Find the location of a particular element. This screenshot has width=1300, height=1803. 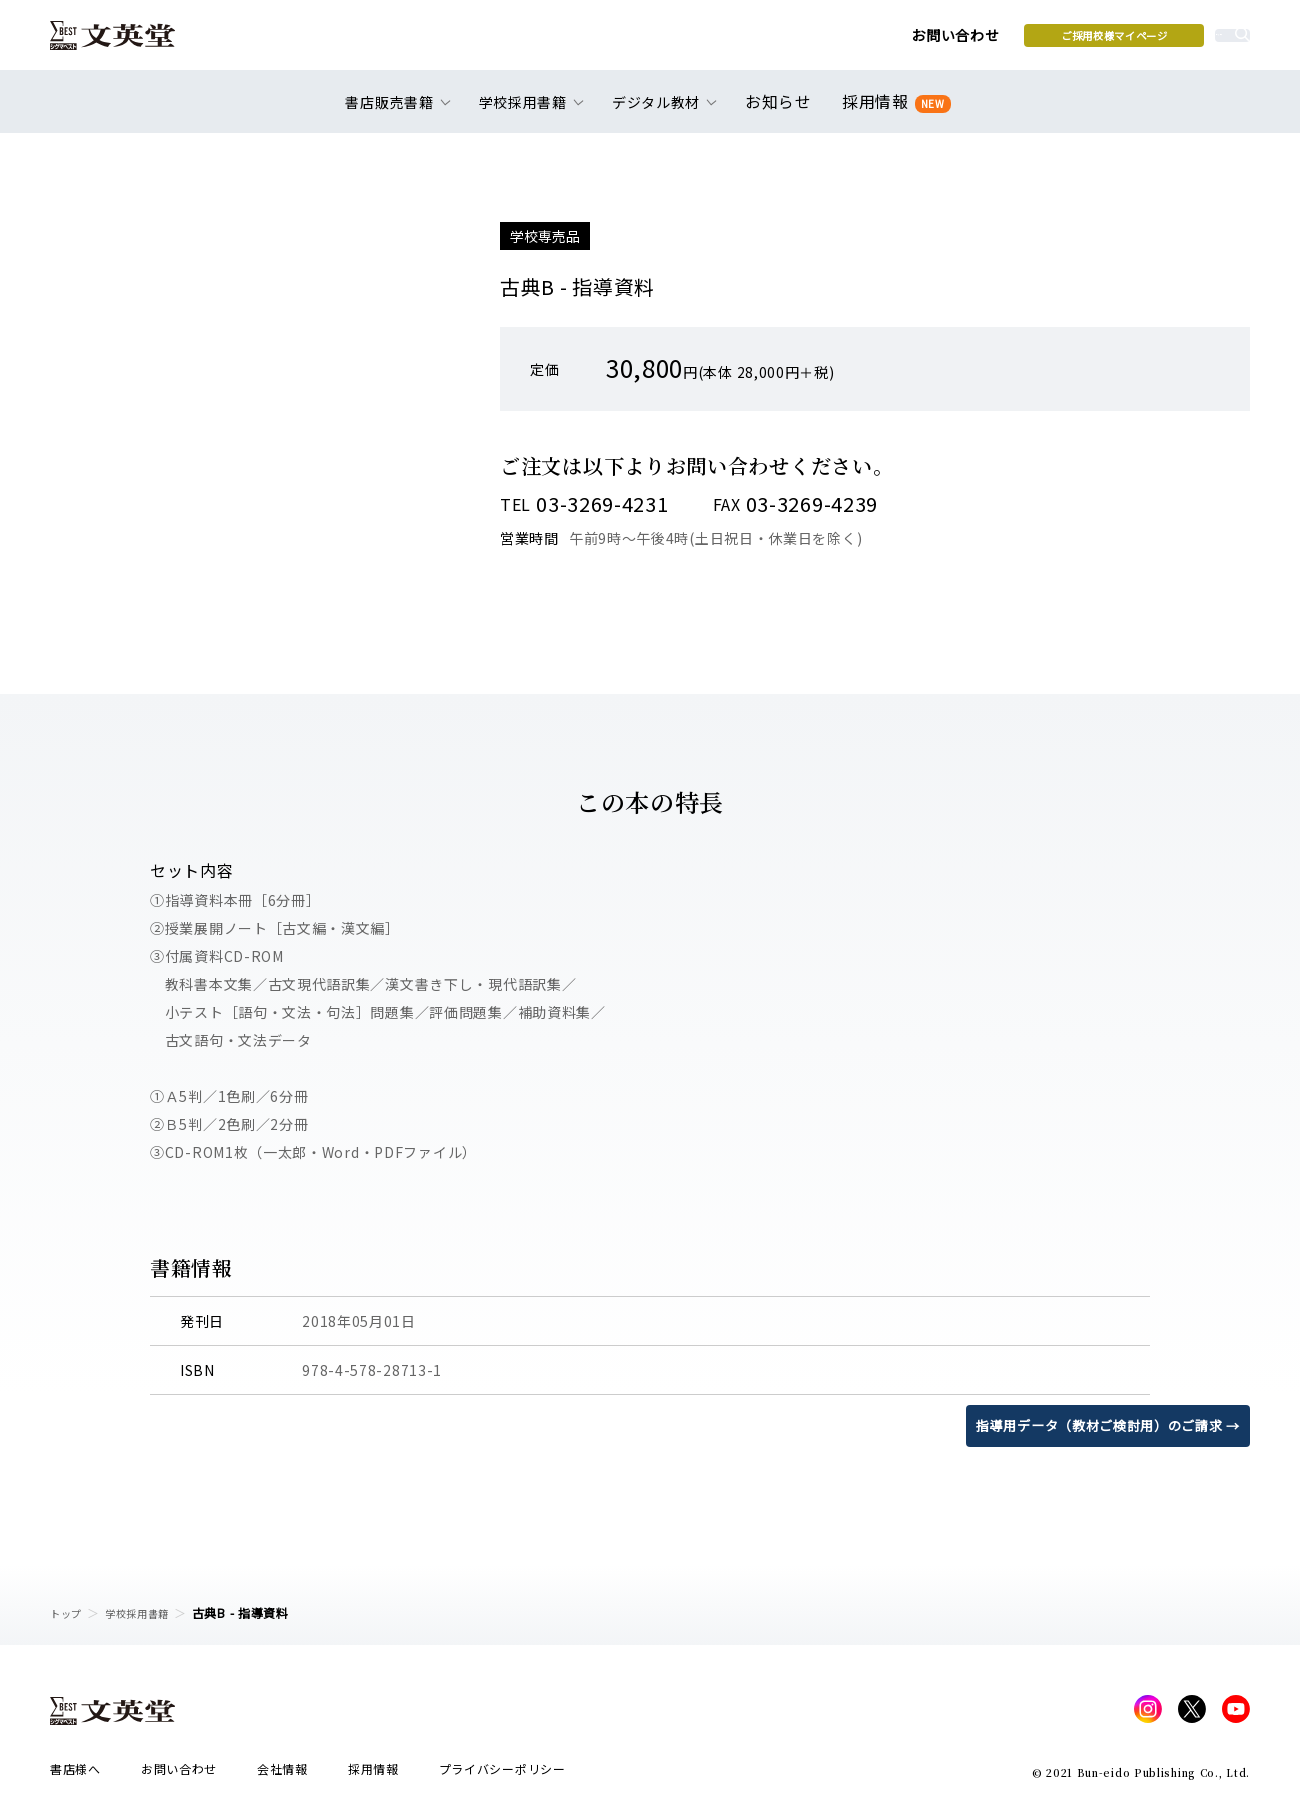

お知らせ is located at coordinates (782, 112).